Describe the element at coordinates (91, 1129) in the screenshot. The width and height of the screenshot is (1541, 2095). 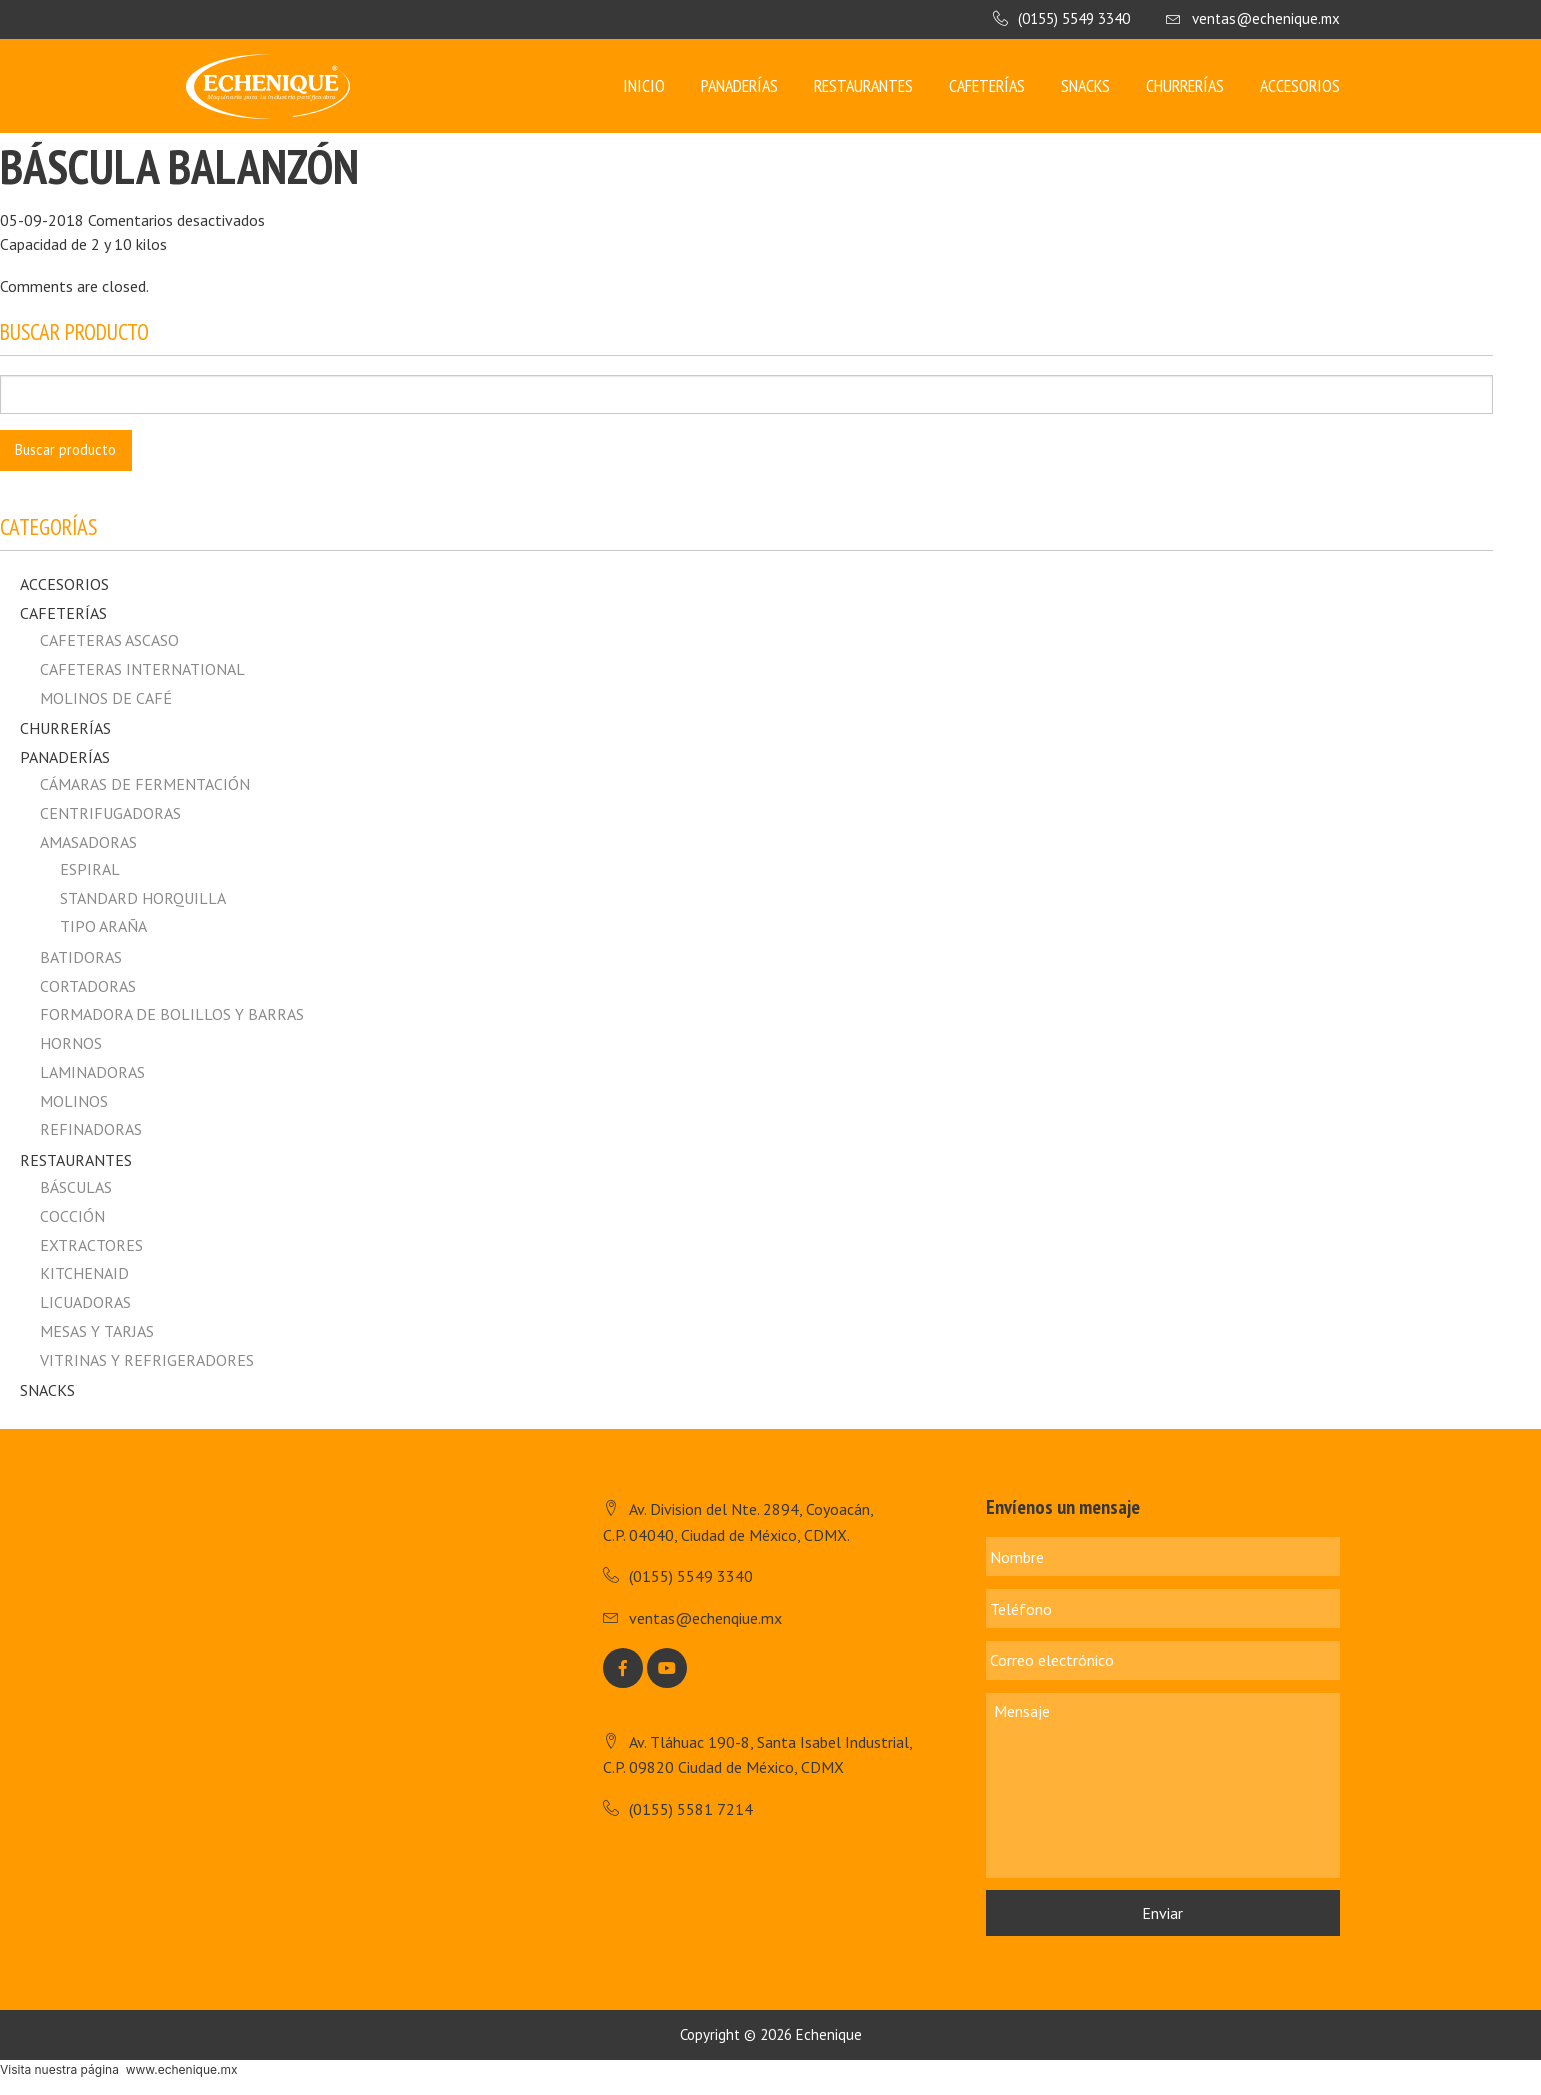
I see `Refinadoras` at that location.